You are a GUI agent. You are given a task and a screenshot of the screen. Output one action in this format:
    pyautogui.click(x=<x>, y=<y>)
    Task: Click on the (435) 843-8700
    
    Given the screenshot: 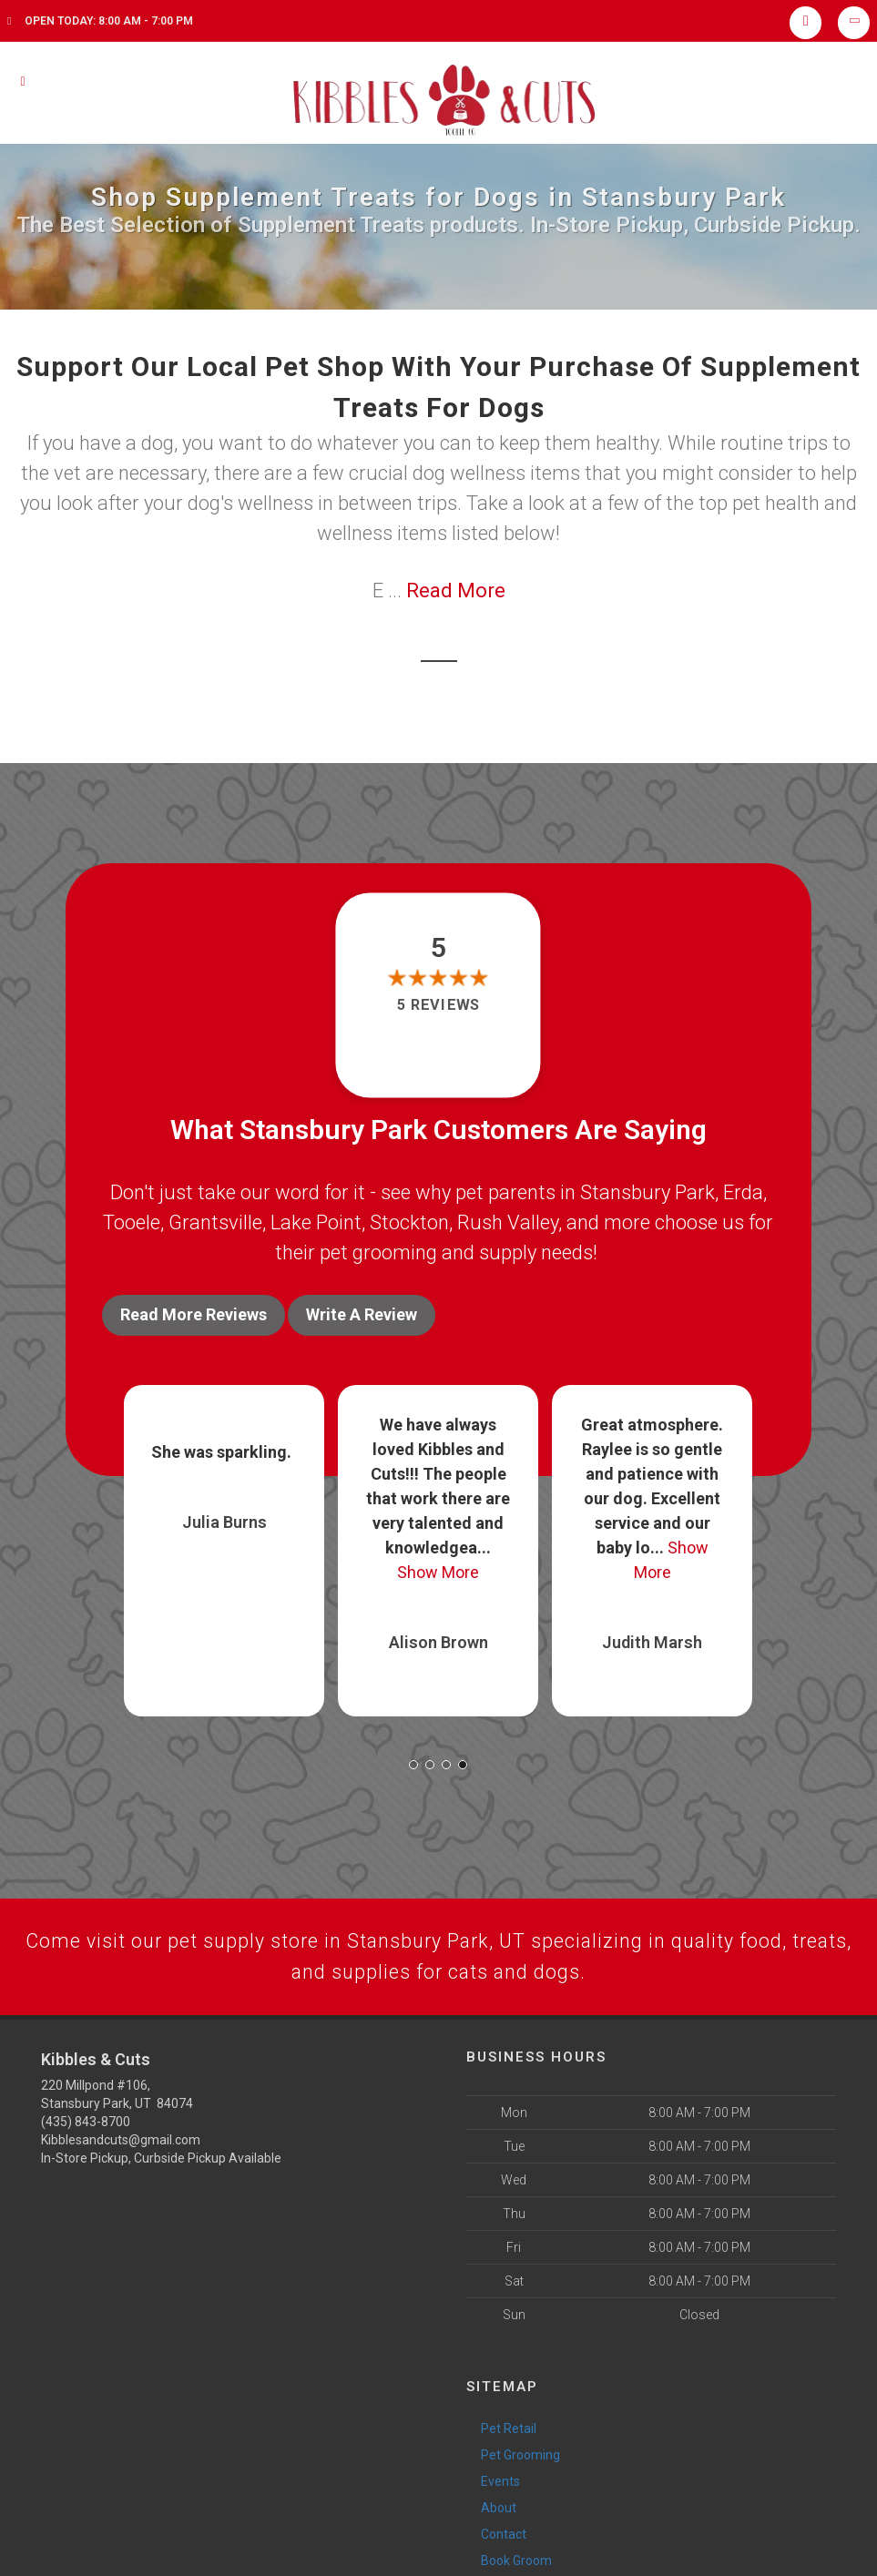 What is the action you would take?
    pyautogui.click(x=85, y=2120)
    